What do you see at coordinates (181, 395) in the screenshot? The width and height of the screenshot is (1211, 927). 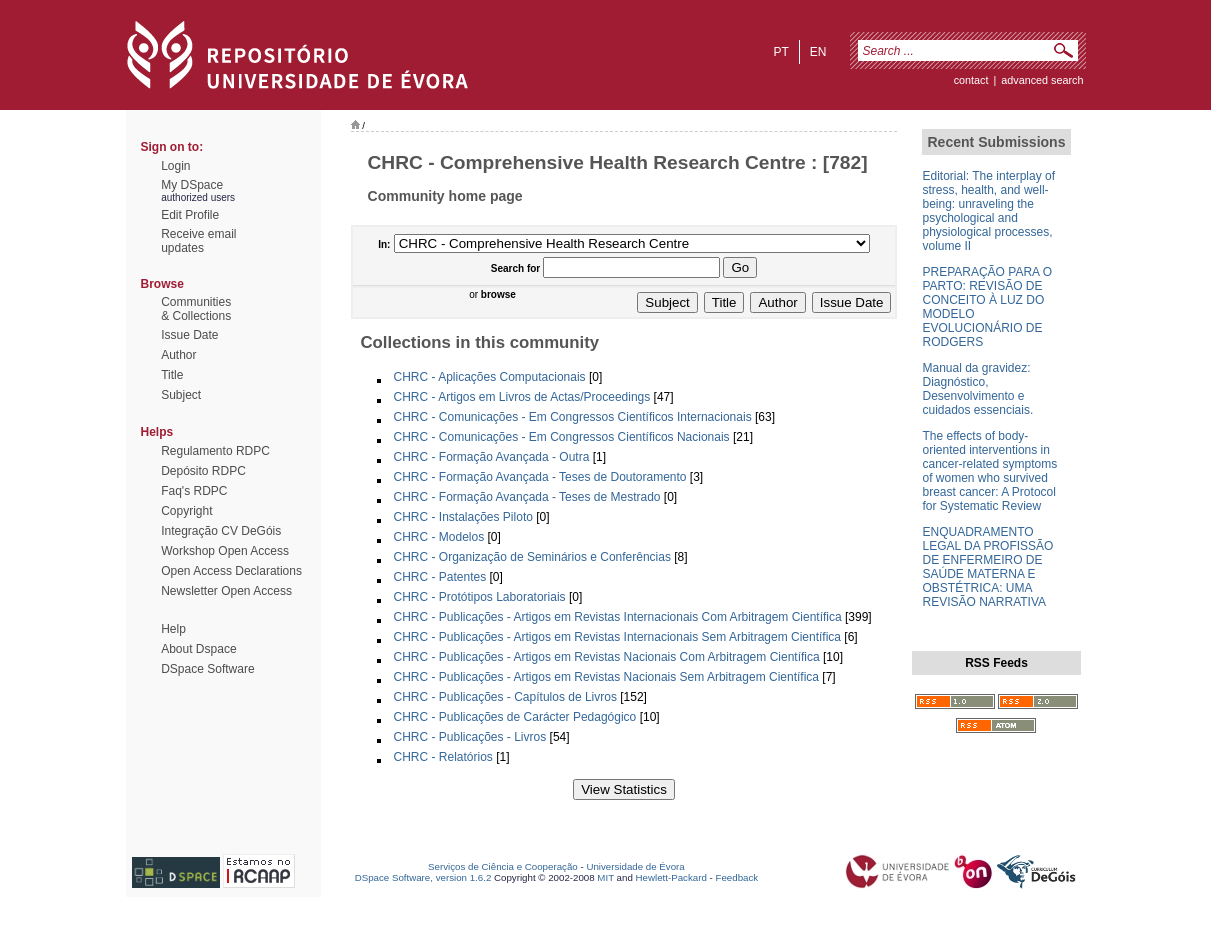 I see `Subject` at bounding box center [181, 395].